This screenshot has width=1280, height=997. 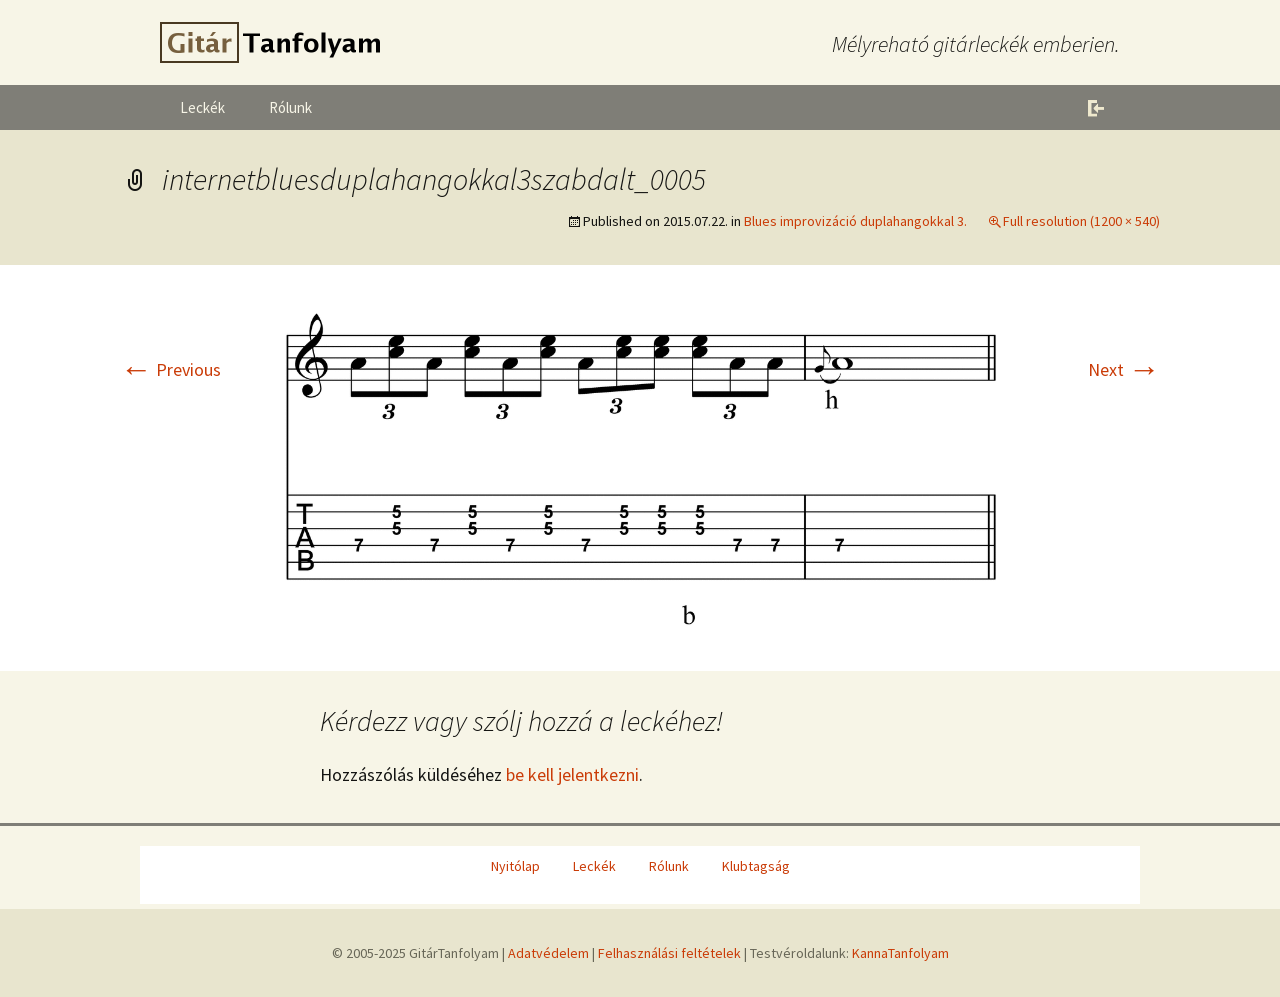 What do you see at coordinates (548, 953) in the screenshot?
I see `Adatvédelem` at bounding box center [548, 953].